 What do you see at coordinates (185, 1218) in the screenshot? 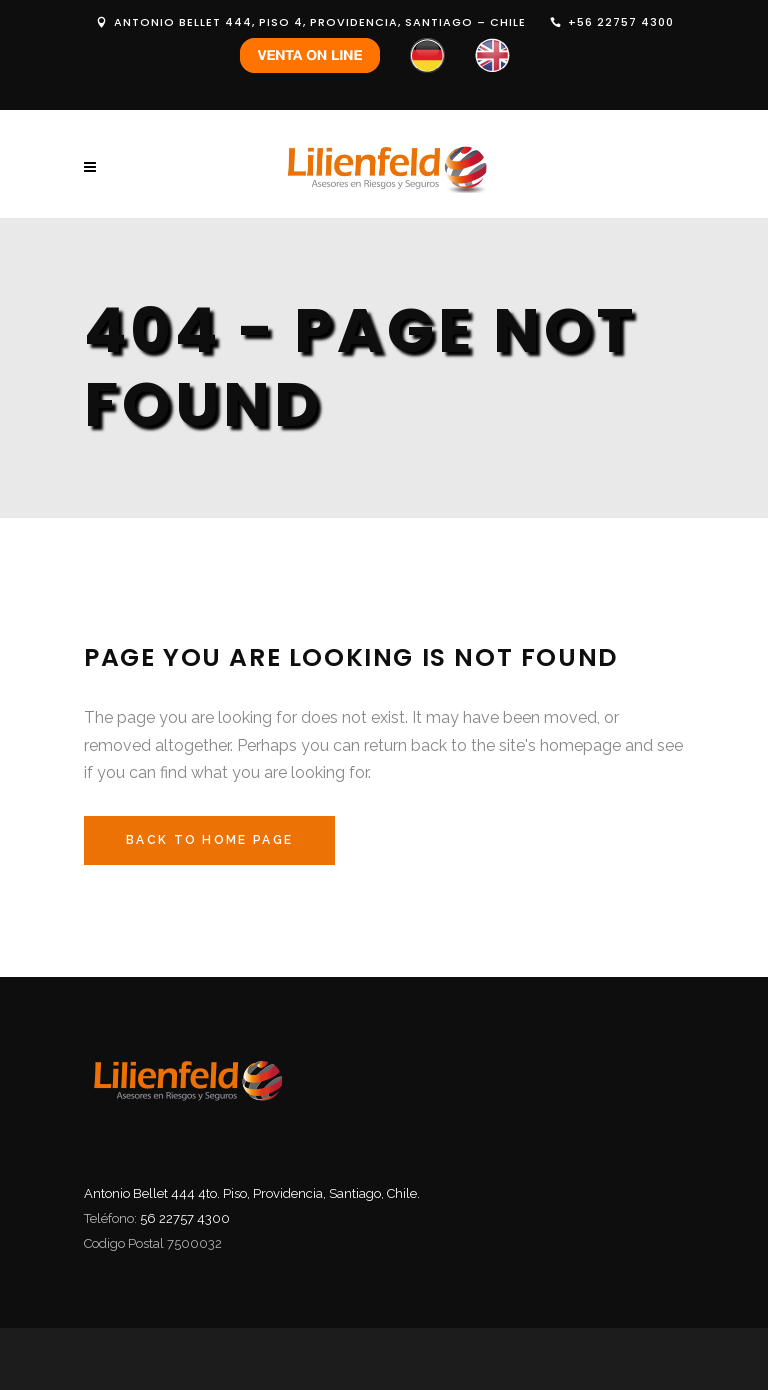
I see `56 22757 4300` at bounding box center [185, 1218].